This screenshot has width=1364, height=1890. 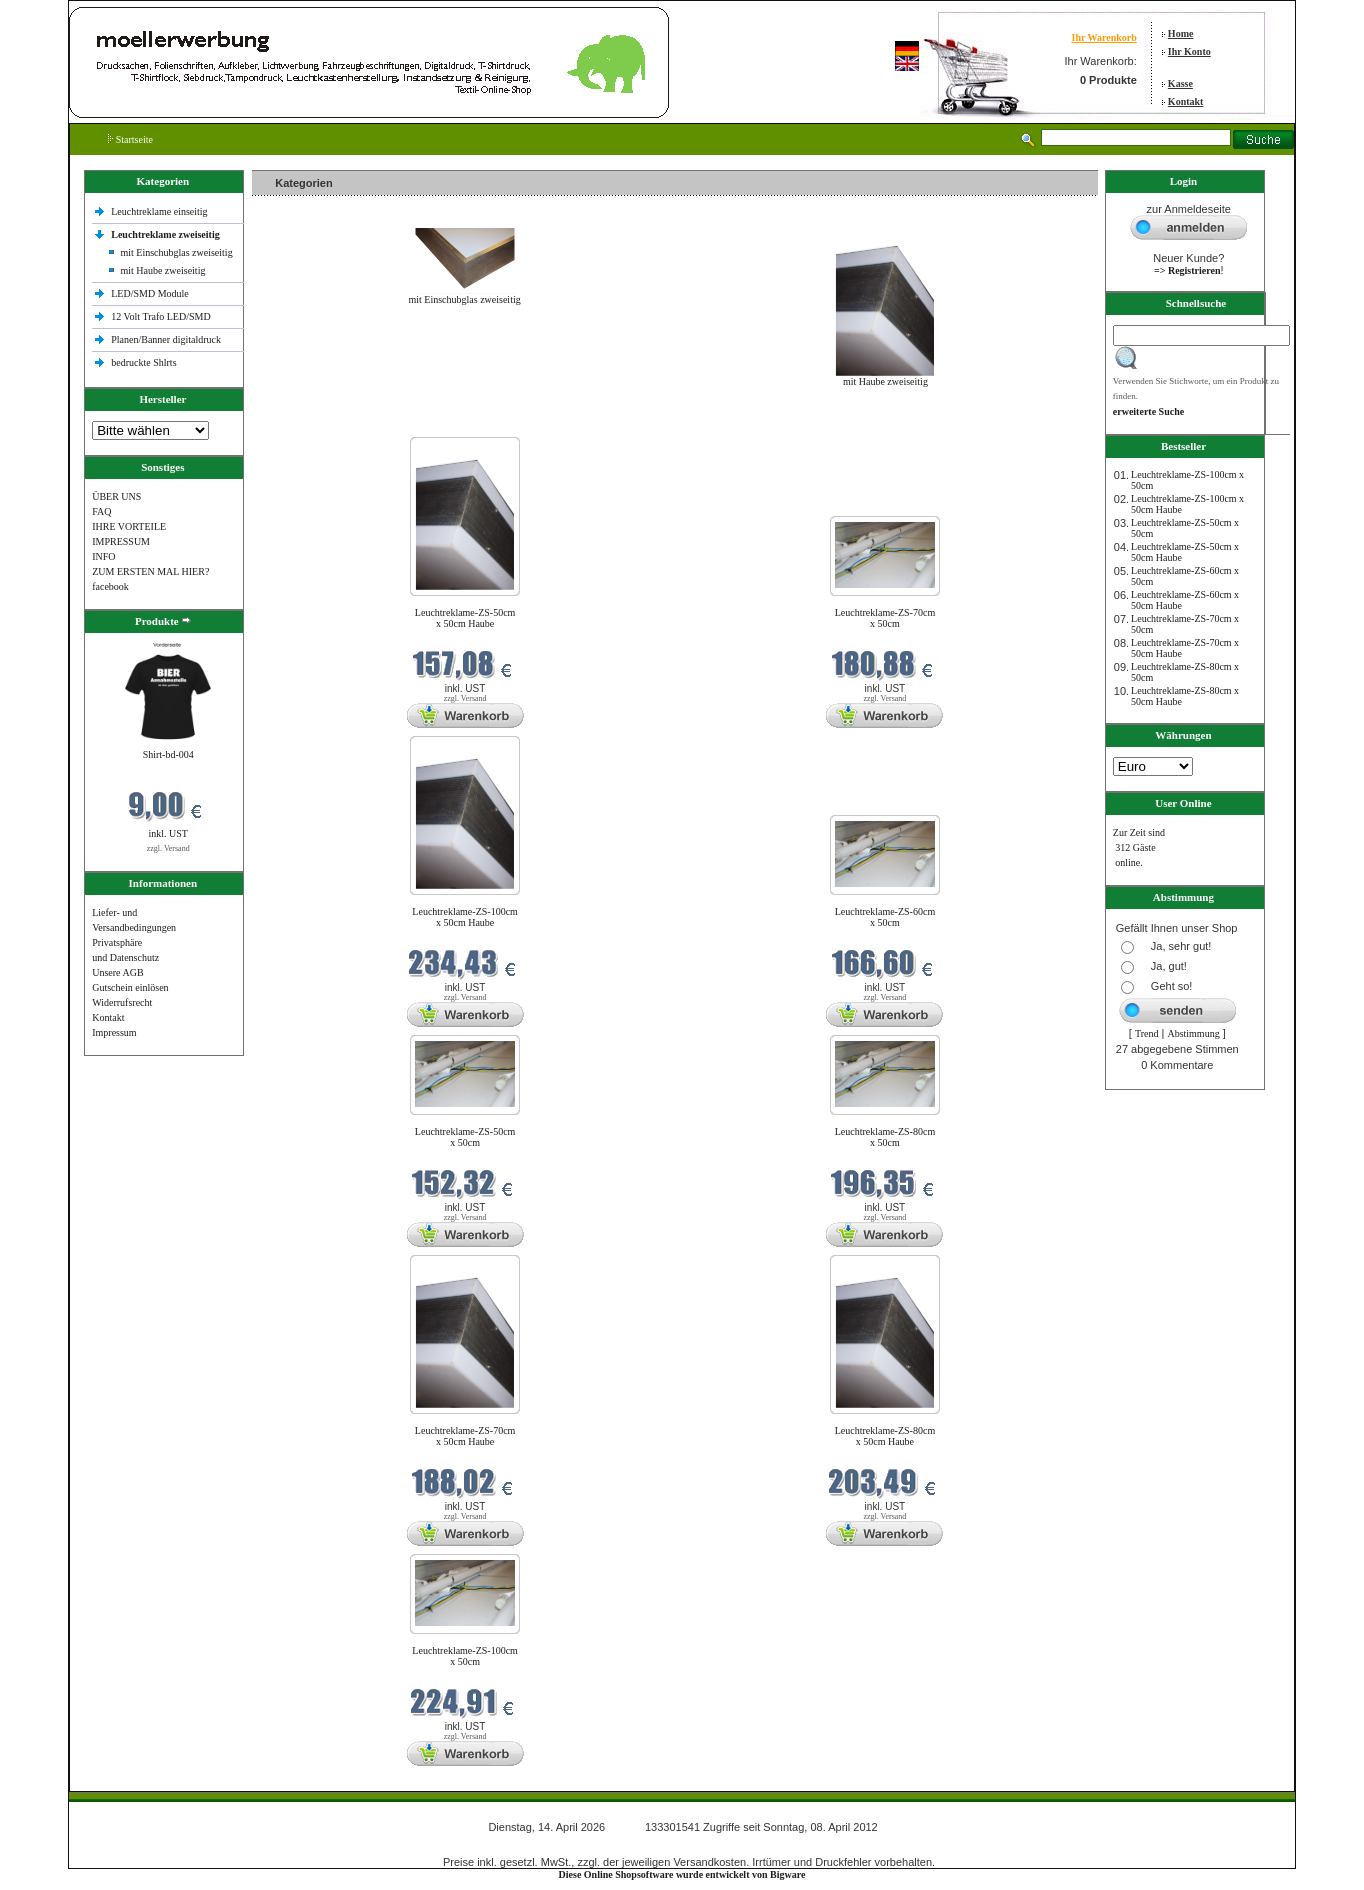 What do you see at coordinates (1103, 37) in the screenshot?
I see `Ihr Warenkorb` at bounding box center [1103, 37].